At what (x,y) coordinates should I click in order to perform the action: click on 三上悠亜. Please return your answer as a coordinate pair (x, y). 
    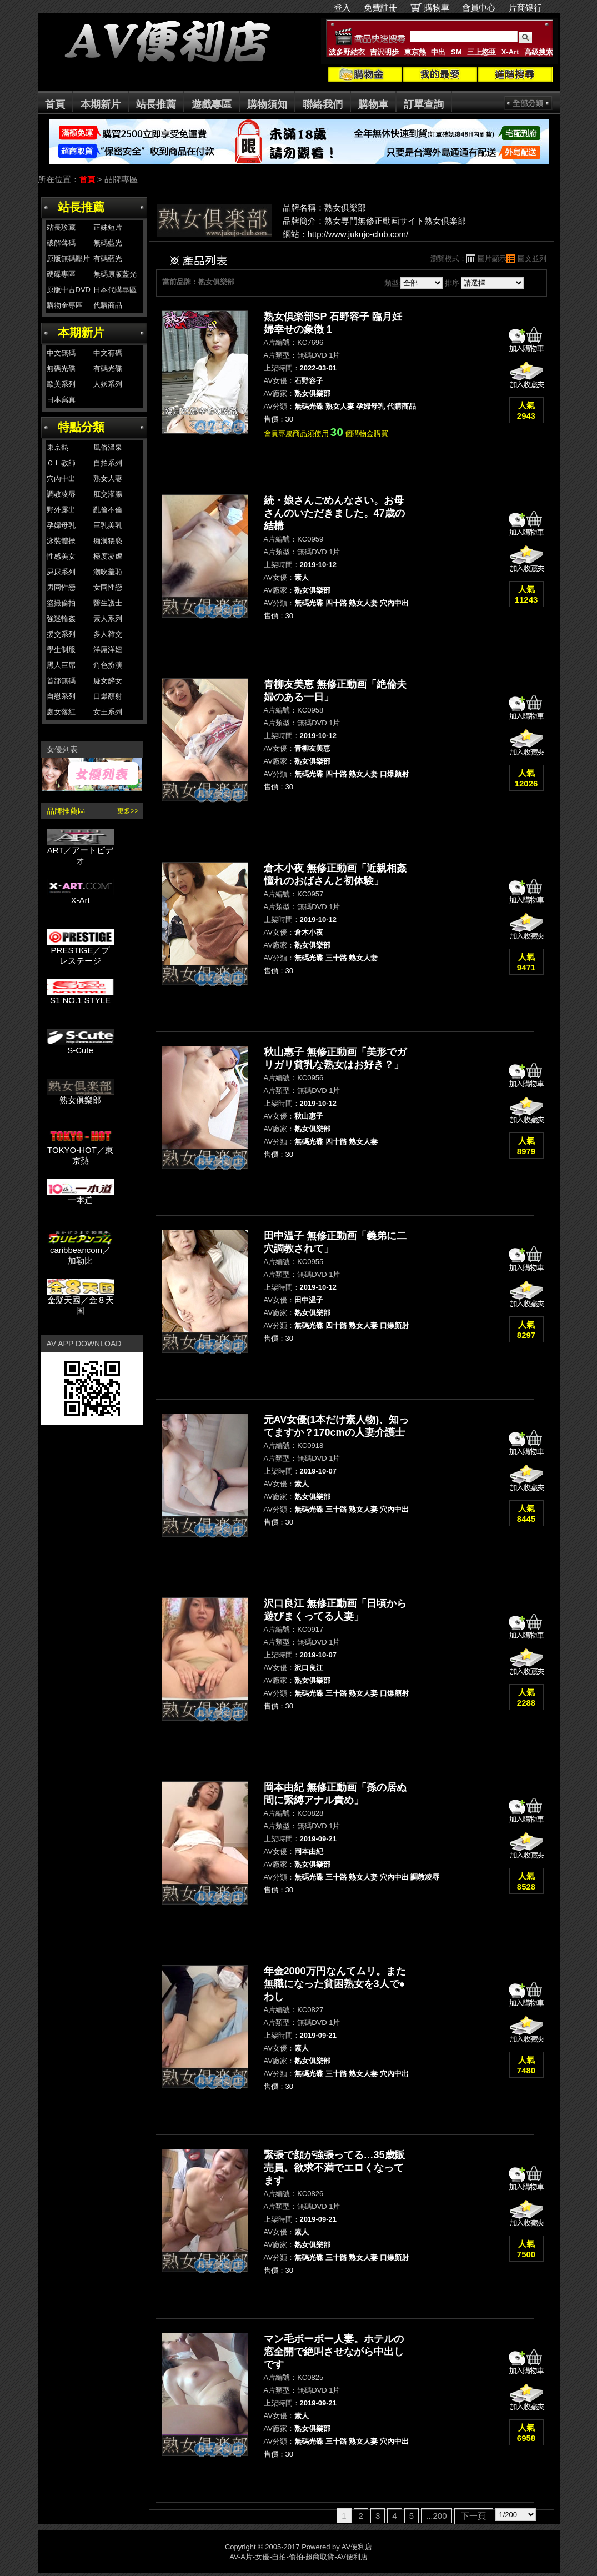
    Looking at the image, I should click on (481, 52).